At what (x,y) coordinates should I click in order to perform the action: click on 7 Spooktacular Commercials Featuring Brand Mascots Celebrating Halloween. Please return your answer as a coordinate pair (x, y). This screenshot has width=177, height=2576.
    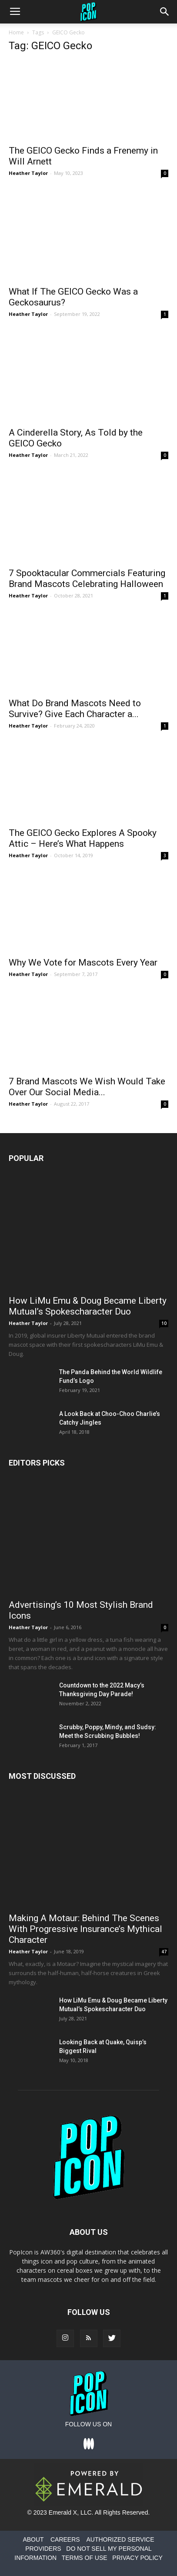
    Looking at the image, I should click on (87, 578).